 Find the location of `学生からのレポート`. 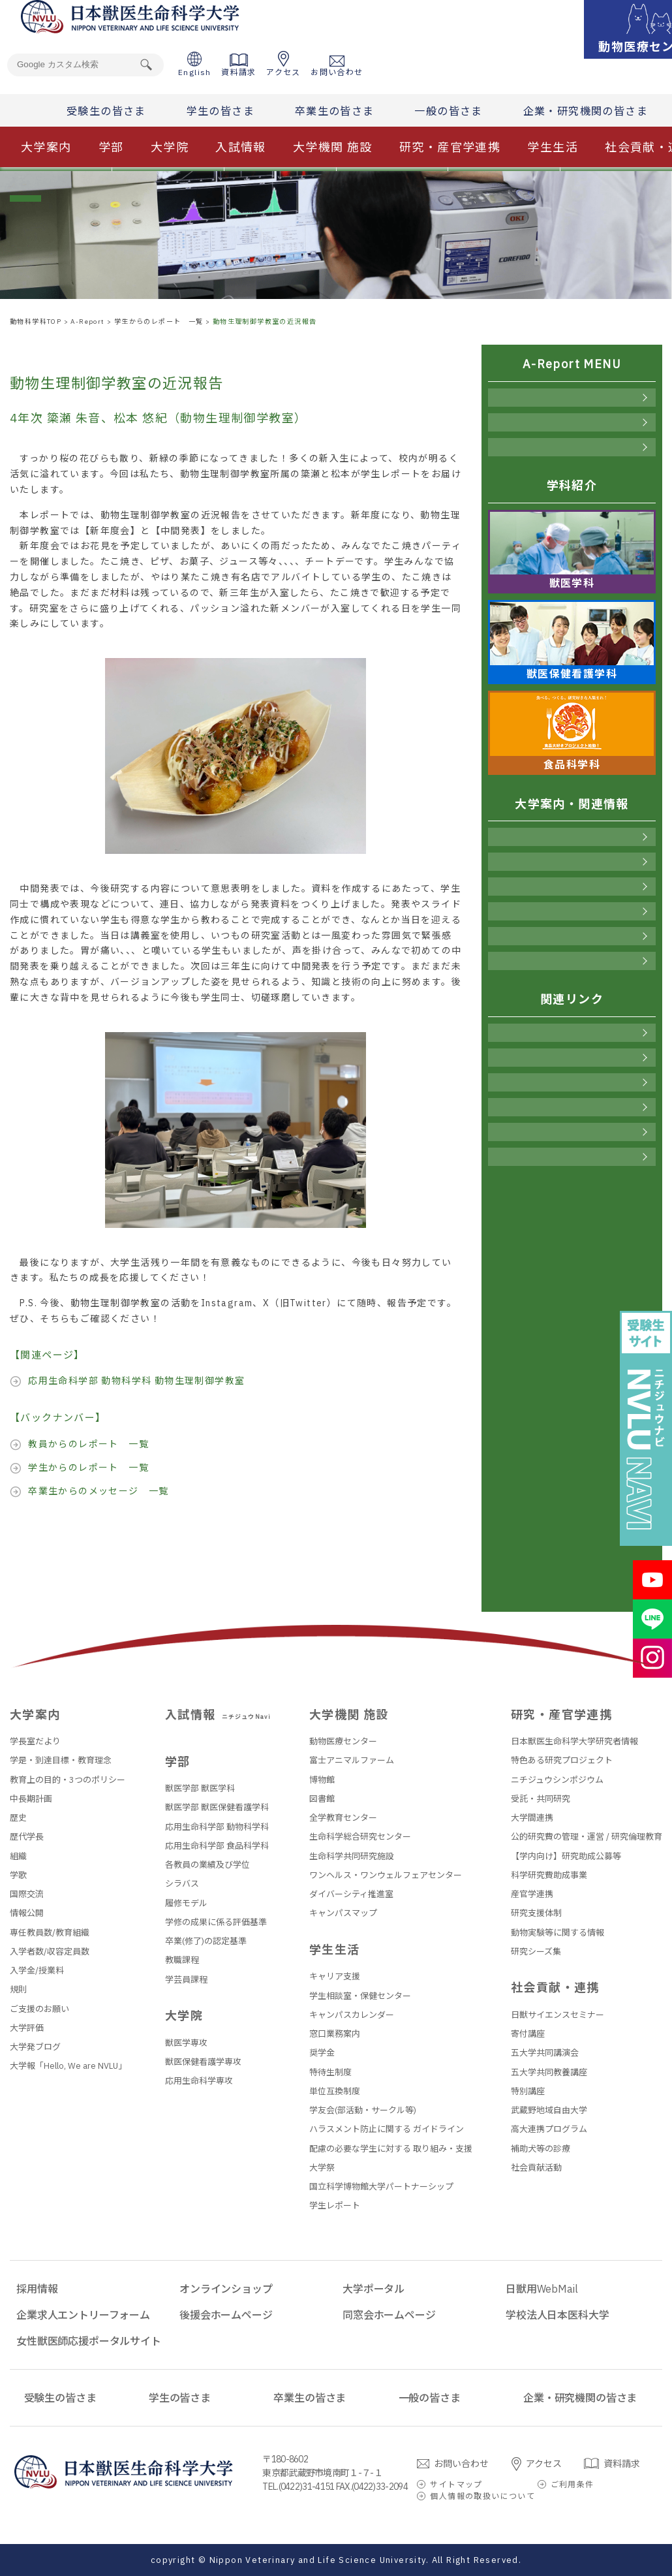

学生からのレポート is located at coordinates (572, 422).